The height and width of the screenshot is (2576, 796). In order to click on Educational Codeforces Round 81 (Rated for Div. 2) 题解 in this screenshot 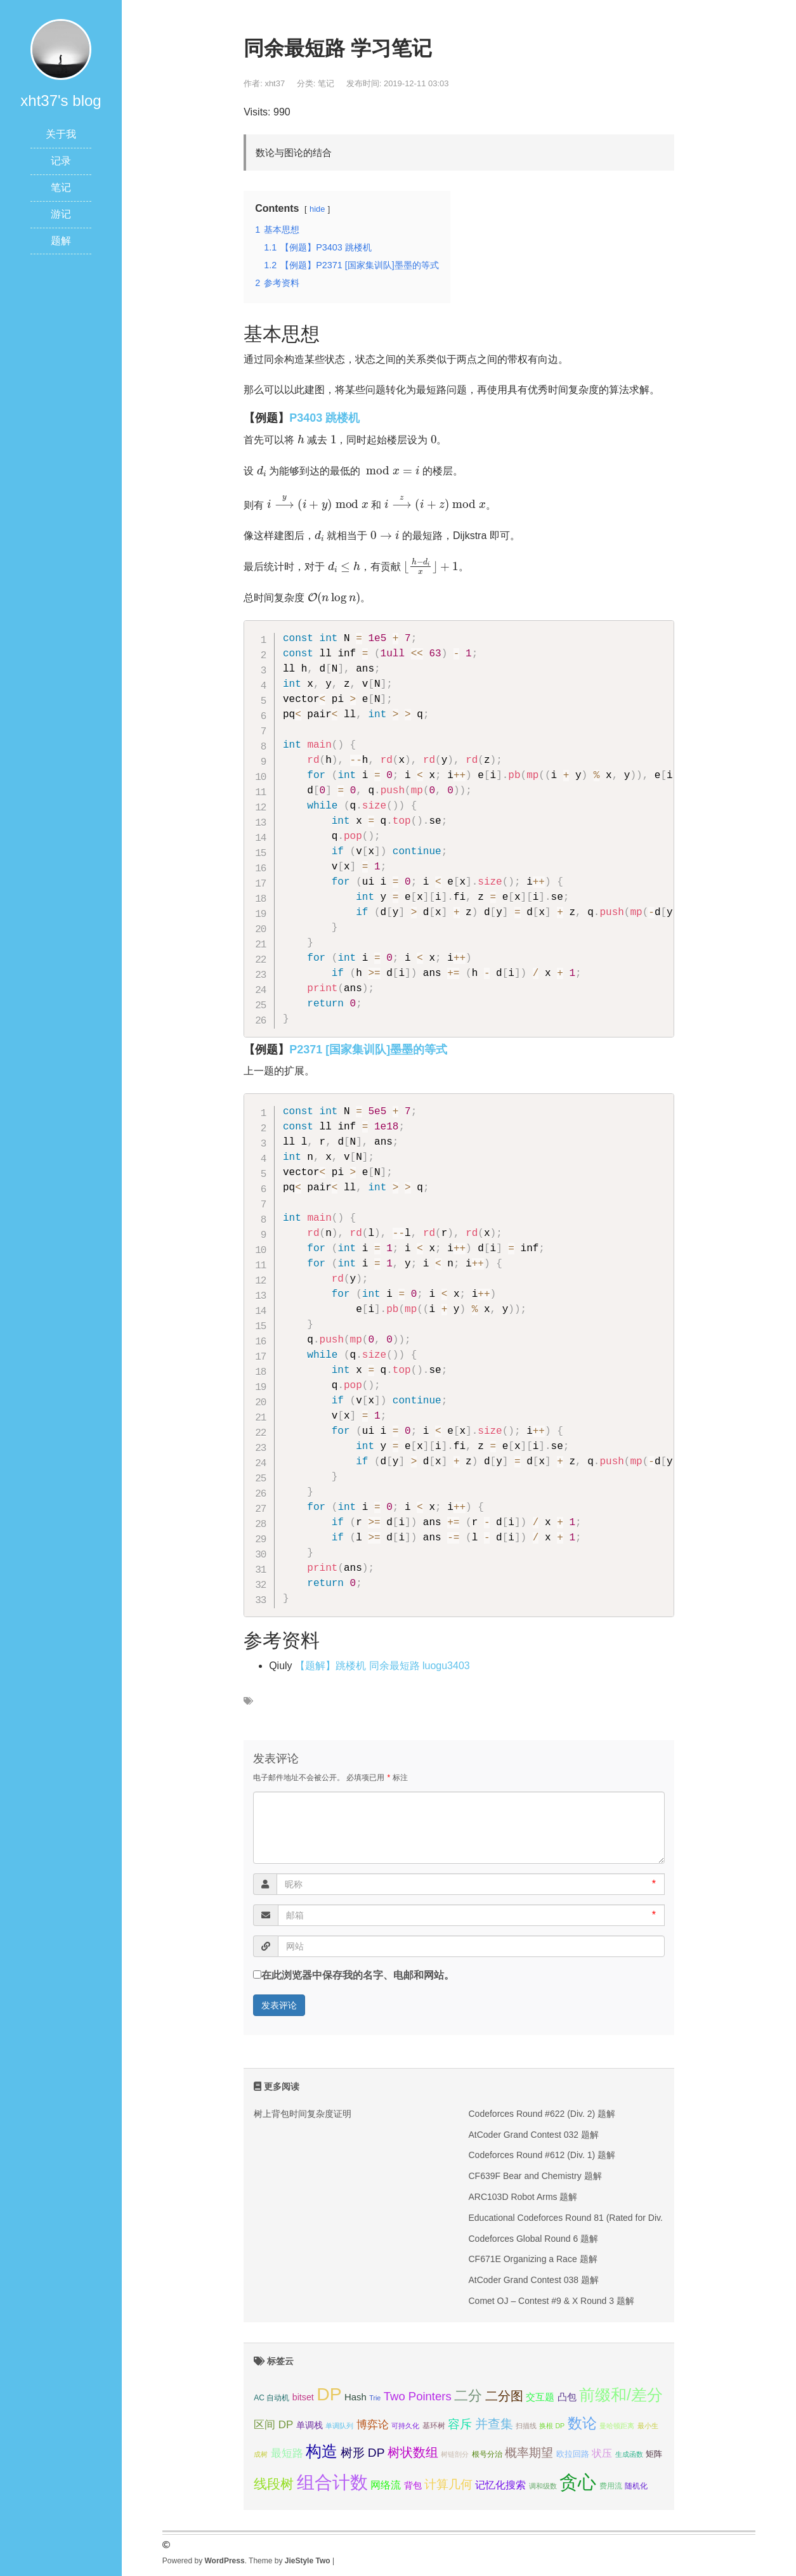, I will do `click(580, 2218)`.